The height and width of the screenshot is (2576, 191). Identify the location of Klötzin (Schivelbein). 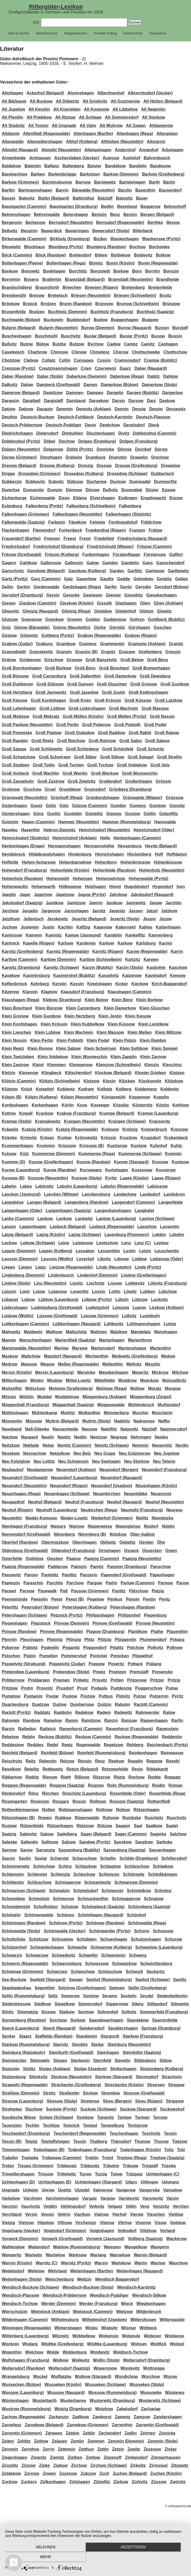
(59, 1081).